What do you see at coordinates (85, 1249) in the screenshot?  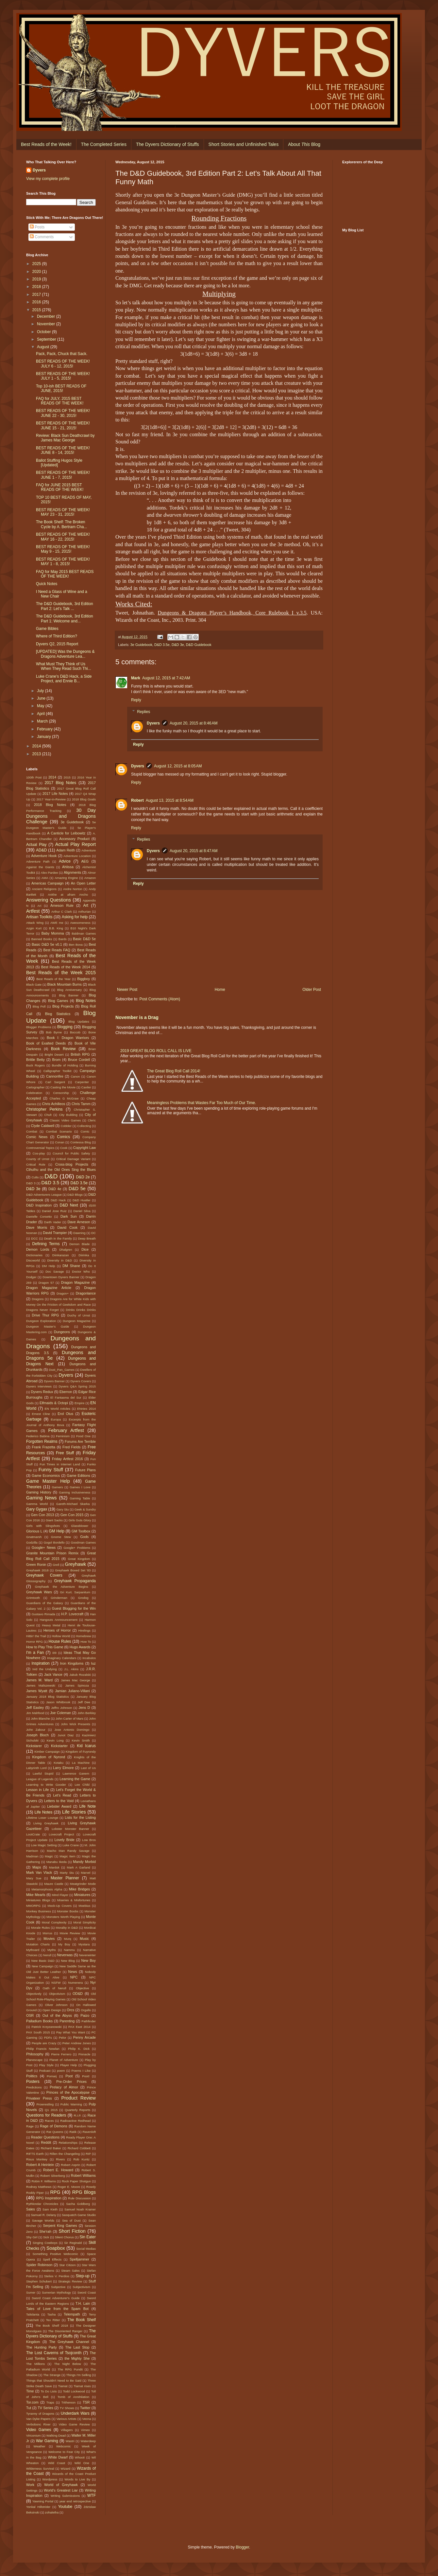 I see `Dice` at bounding box center [85, 1249].